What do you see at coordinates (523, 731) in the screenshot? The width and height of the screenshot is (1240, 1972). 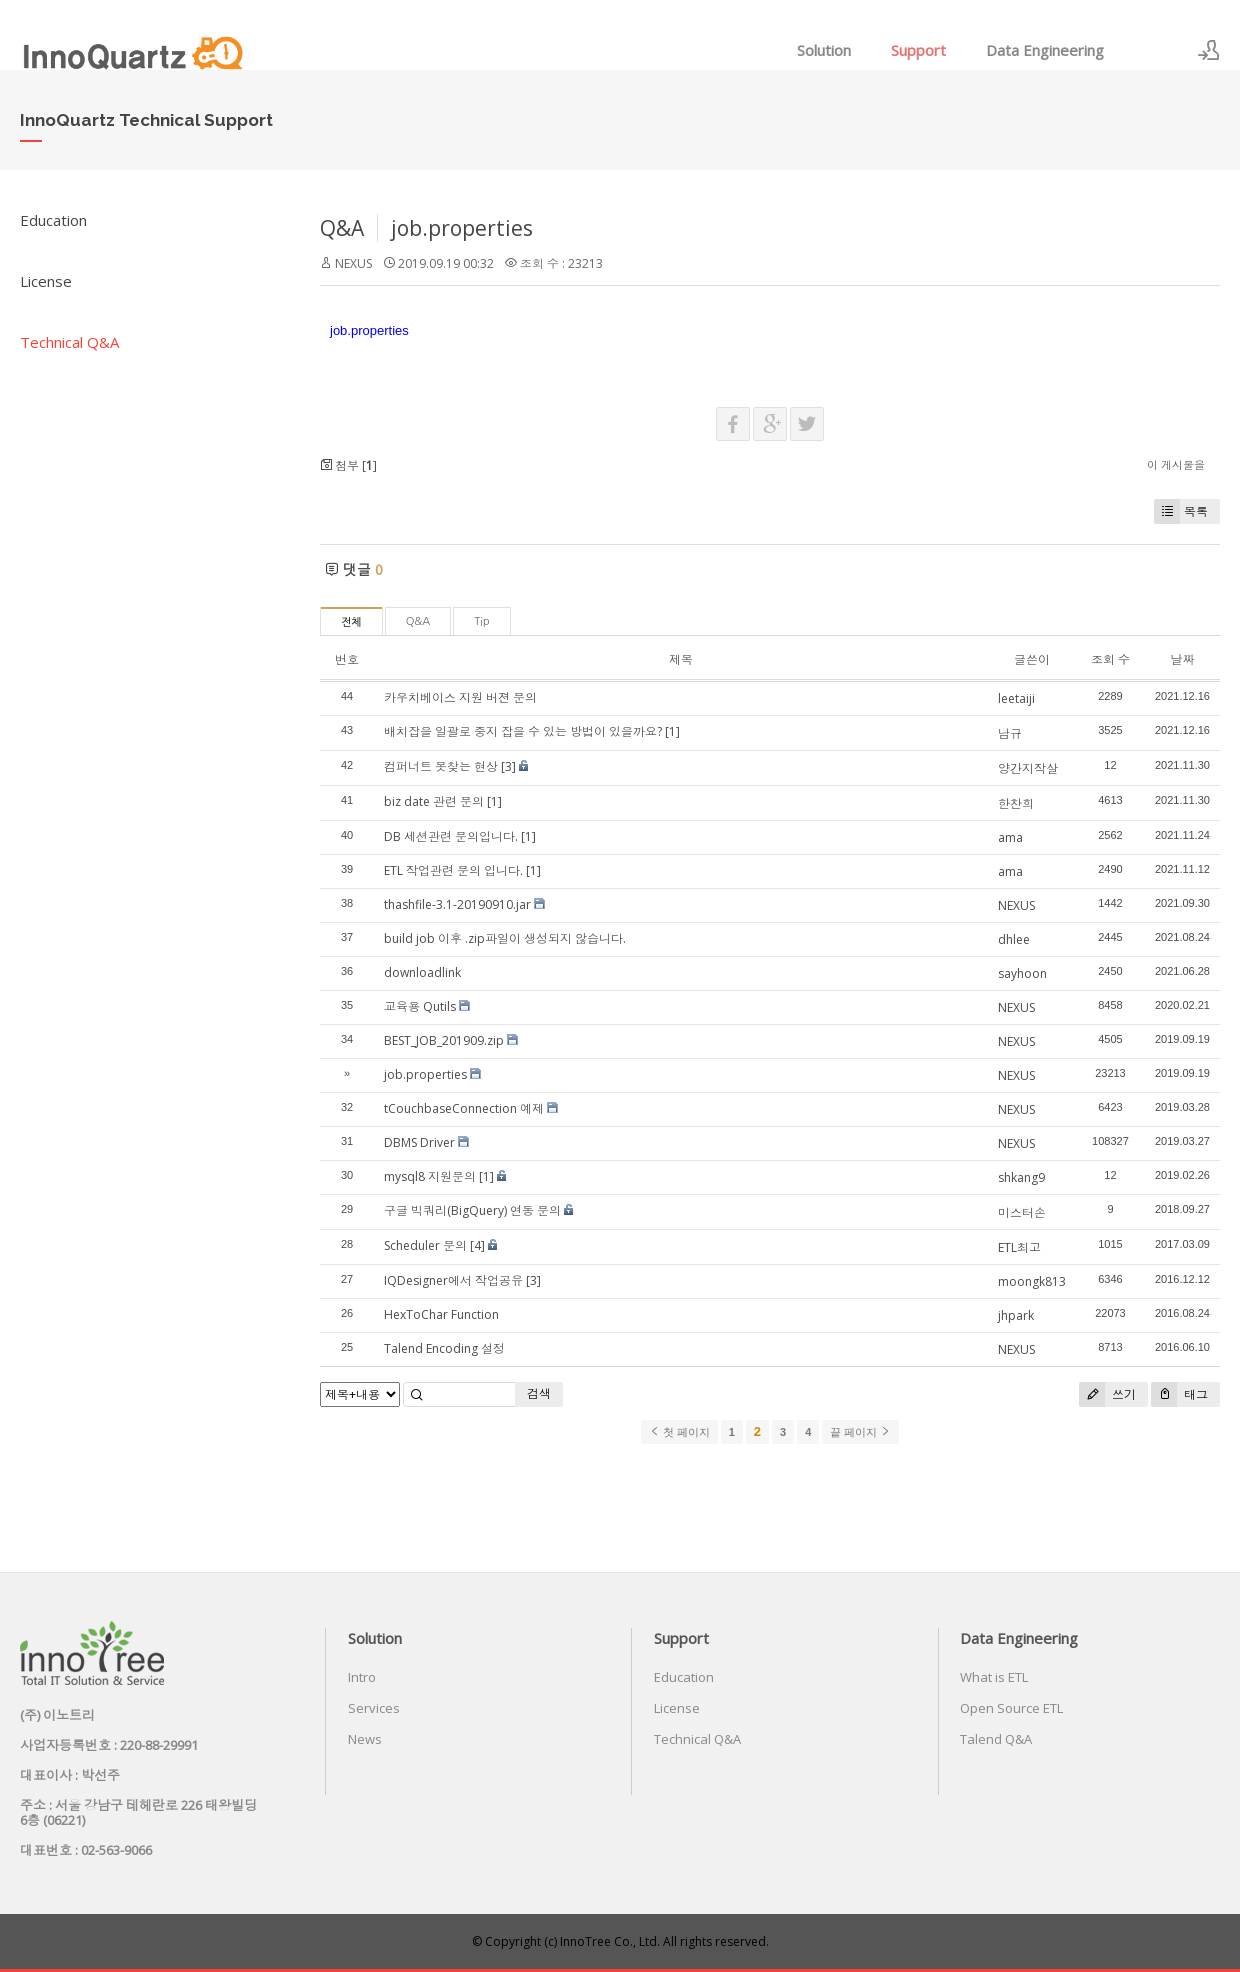 I see `배치잡을 일괄로 중지 잡을 수 있는 방법이 있을까요?` at bounding box center [523, 731].